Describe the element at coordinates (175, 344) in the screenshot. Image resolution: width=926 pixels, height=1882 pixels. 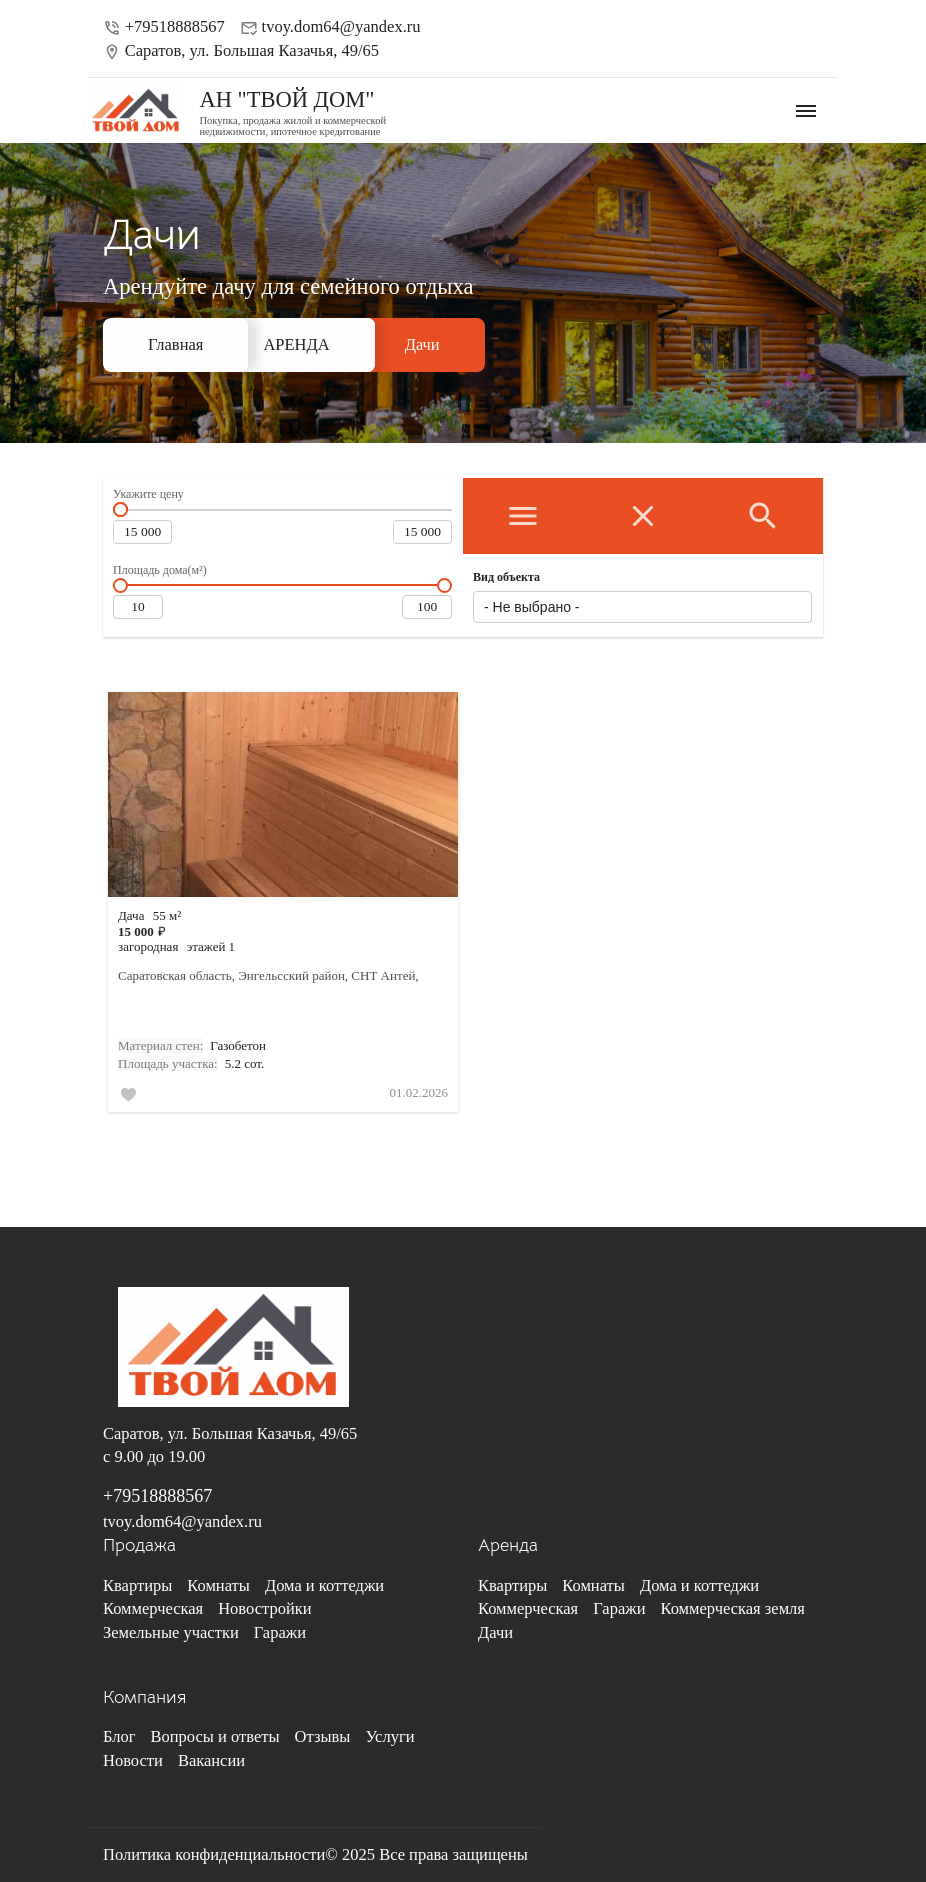
I see `Главная` at that location.